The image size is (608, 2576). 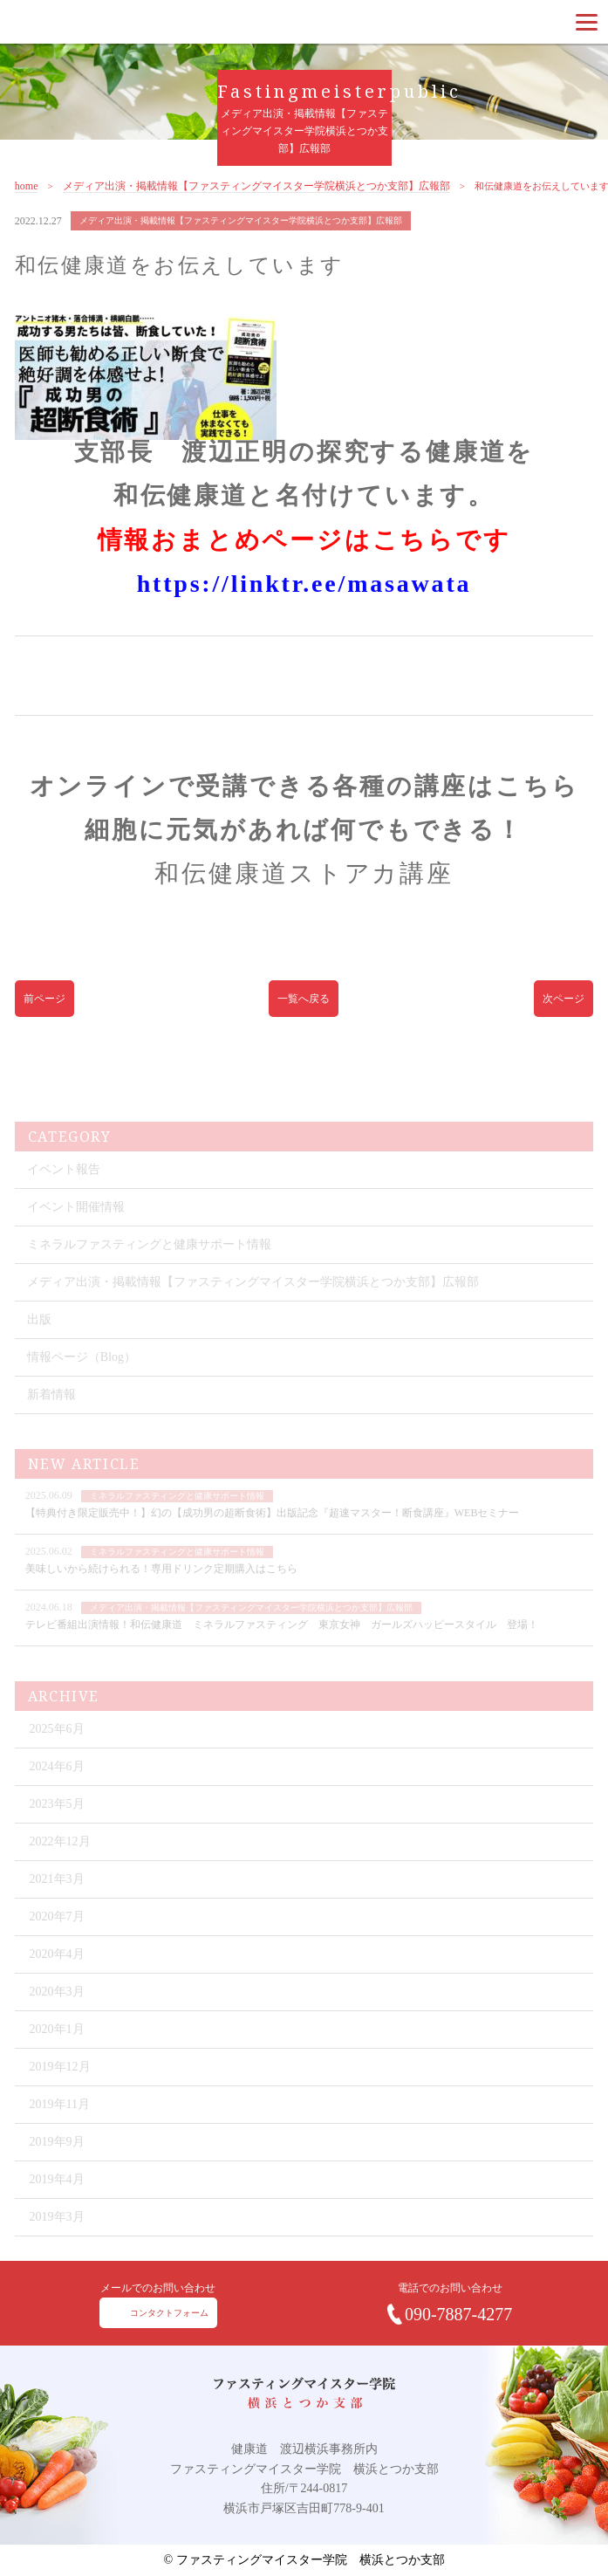 What do you see at coordinates (586, 22) in the screenshot?
I see `[Menu]` at bounding box center [586, 22].